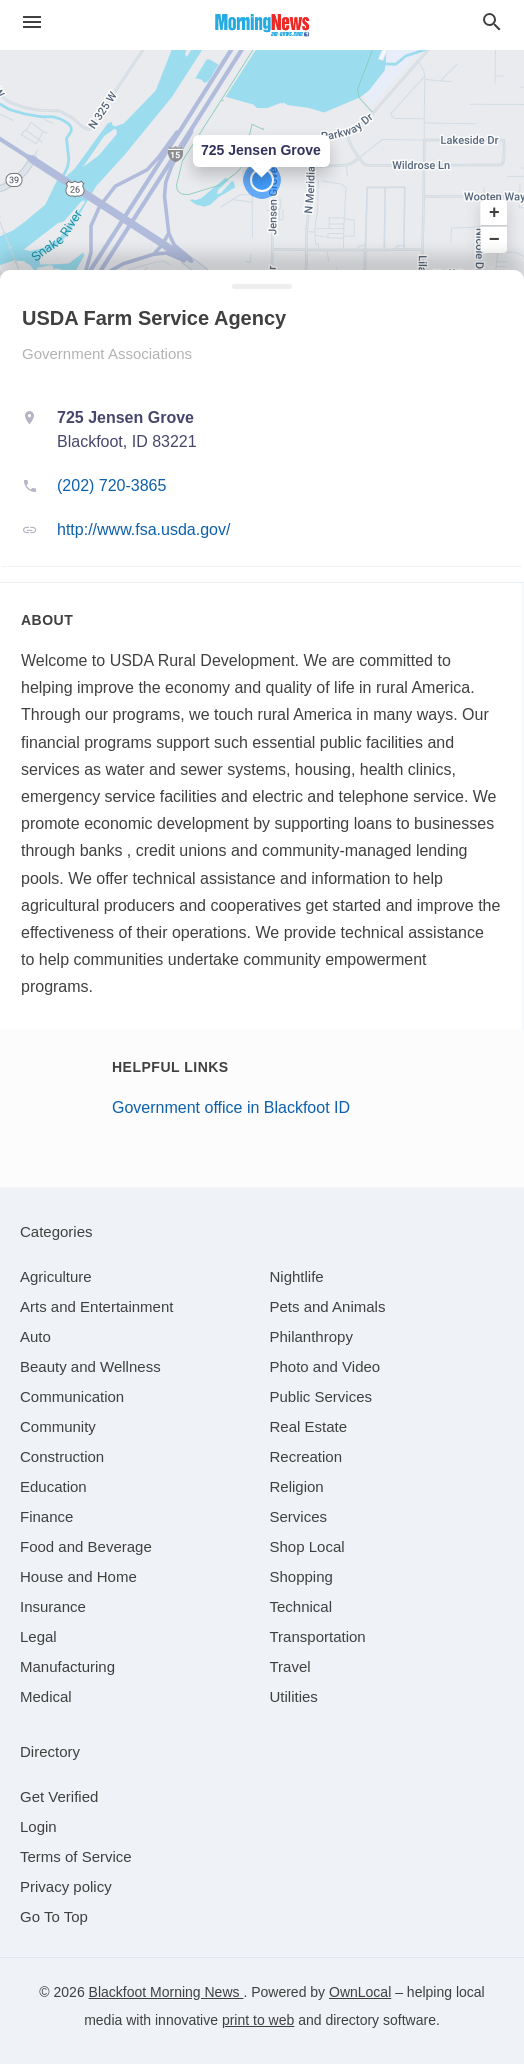 The width and height of the screenshot is (524, 2064). Describe the element at coordinates (107, 353) in the screenshot. I see `Government Associations` at that location.